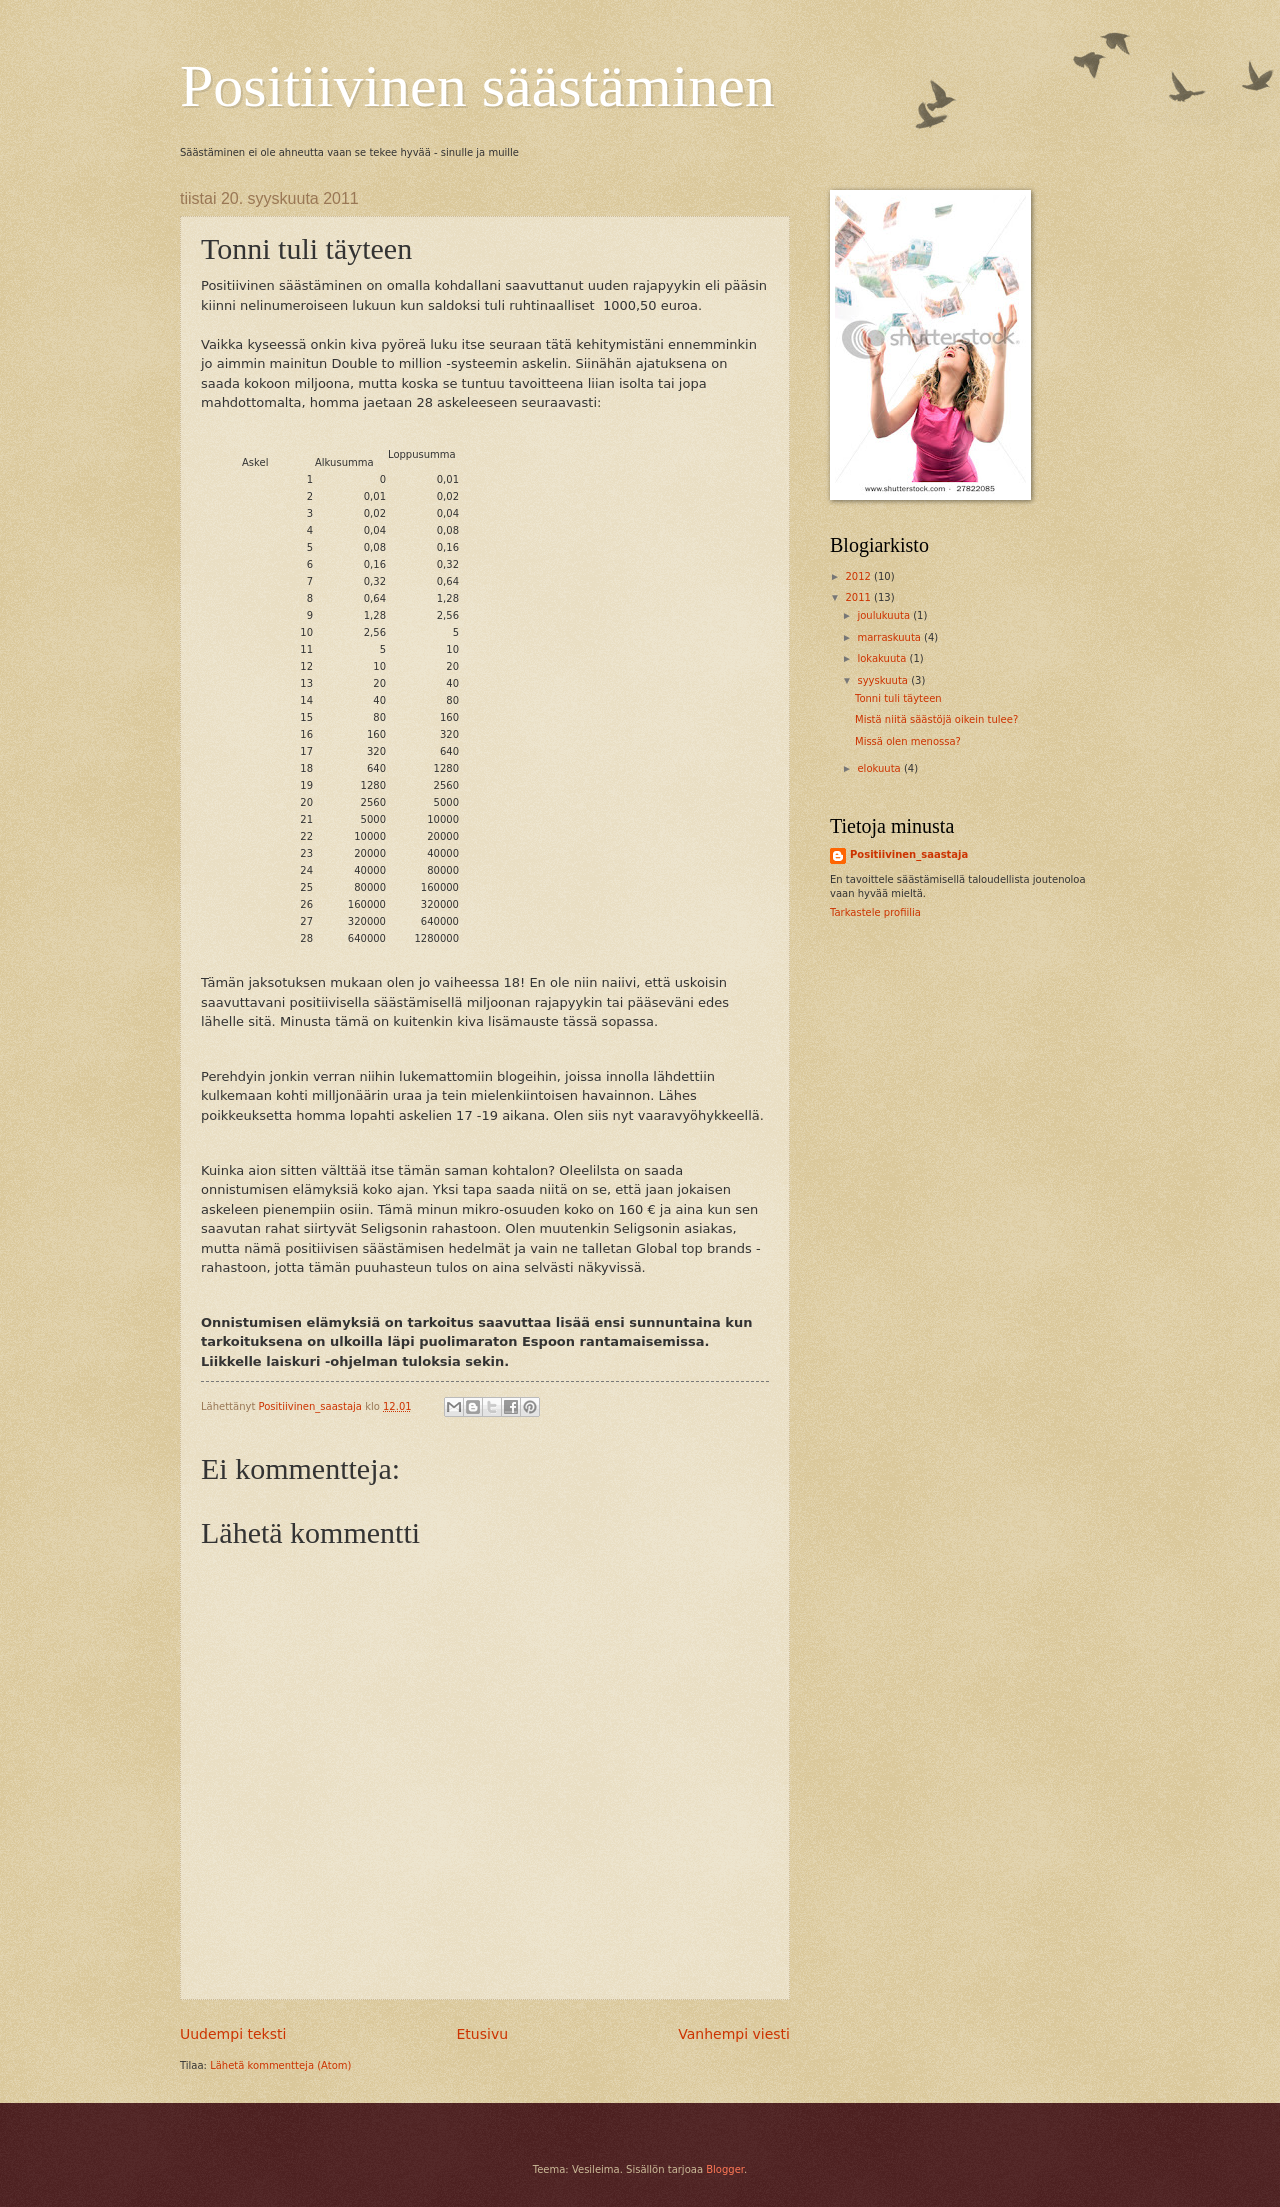 This screenshot has width=1280, height=2207. I want to click on 2011, so click(859, 597).